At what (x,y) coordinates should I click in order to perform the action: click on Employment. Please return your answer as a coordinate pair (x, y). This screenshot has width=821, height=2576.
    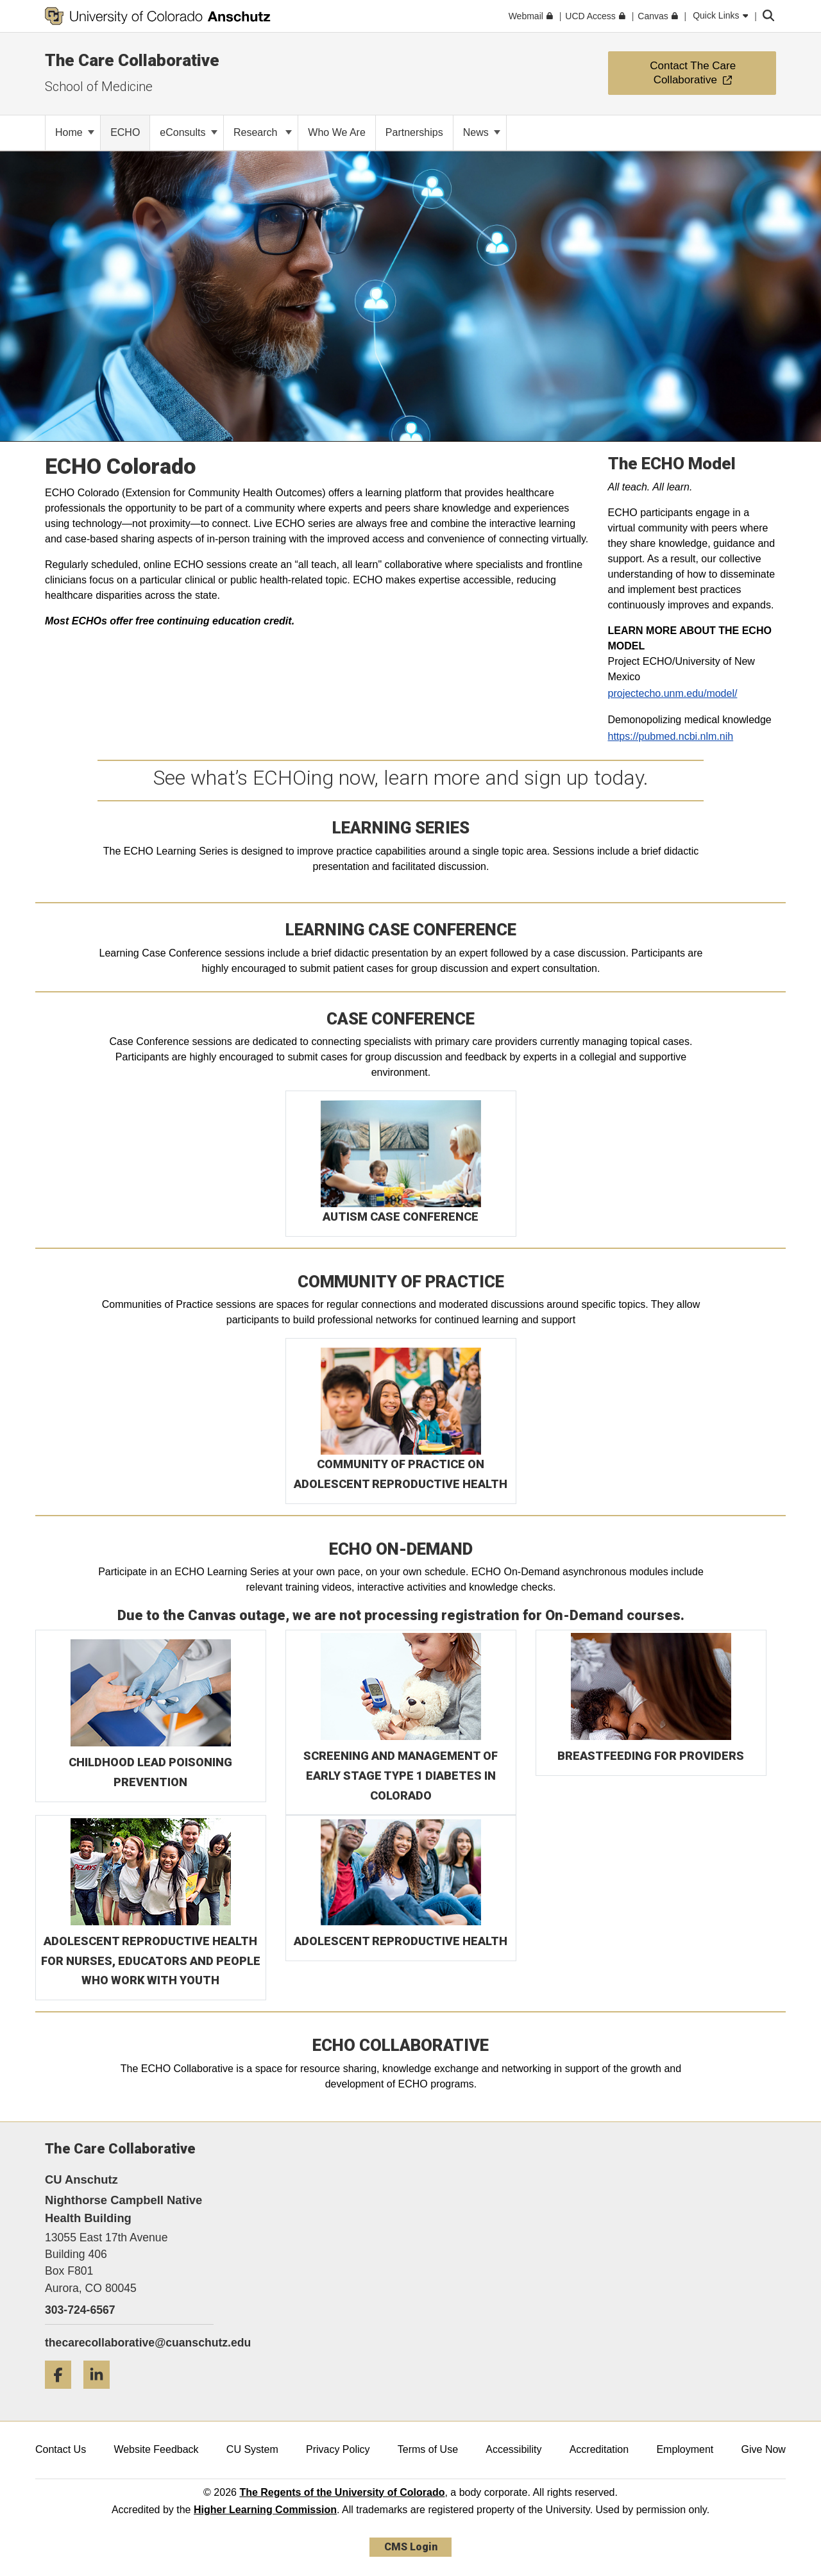
    Looking at the image, I should click on (684, 2449).